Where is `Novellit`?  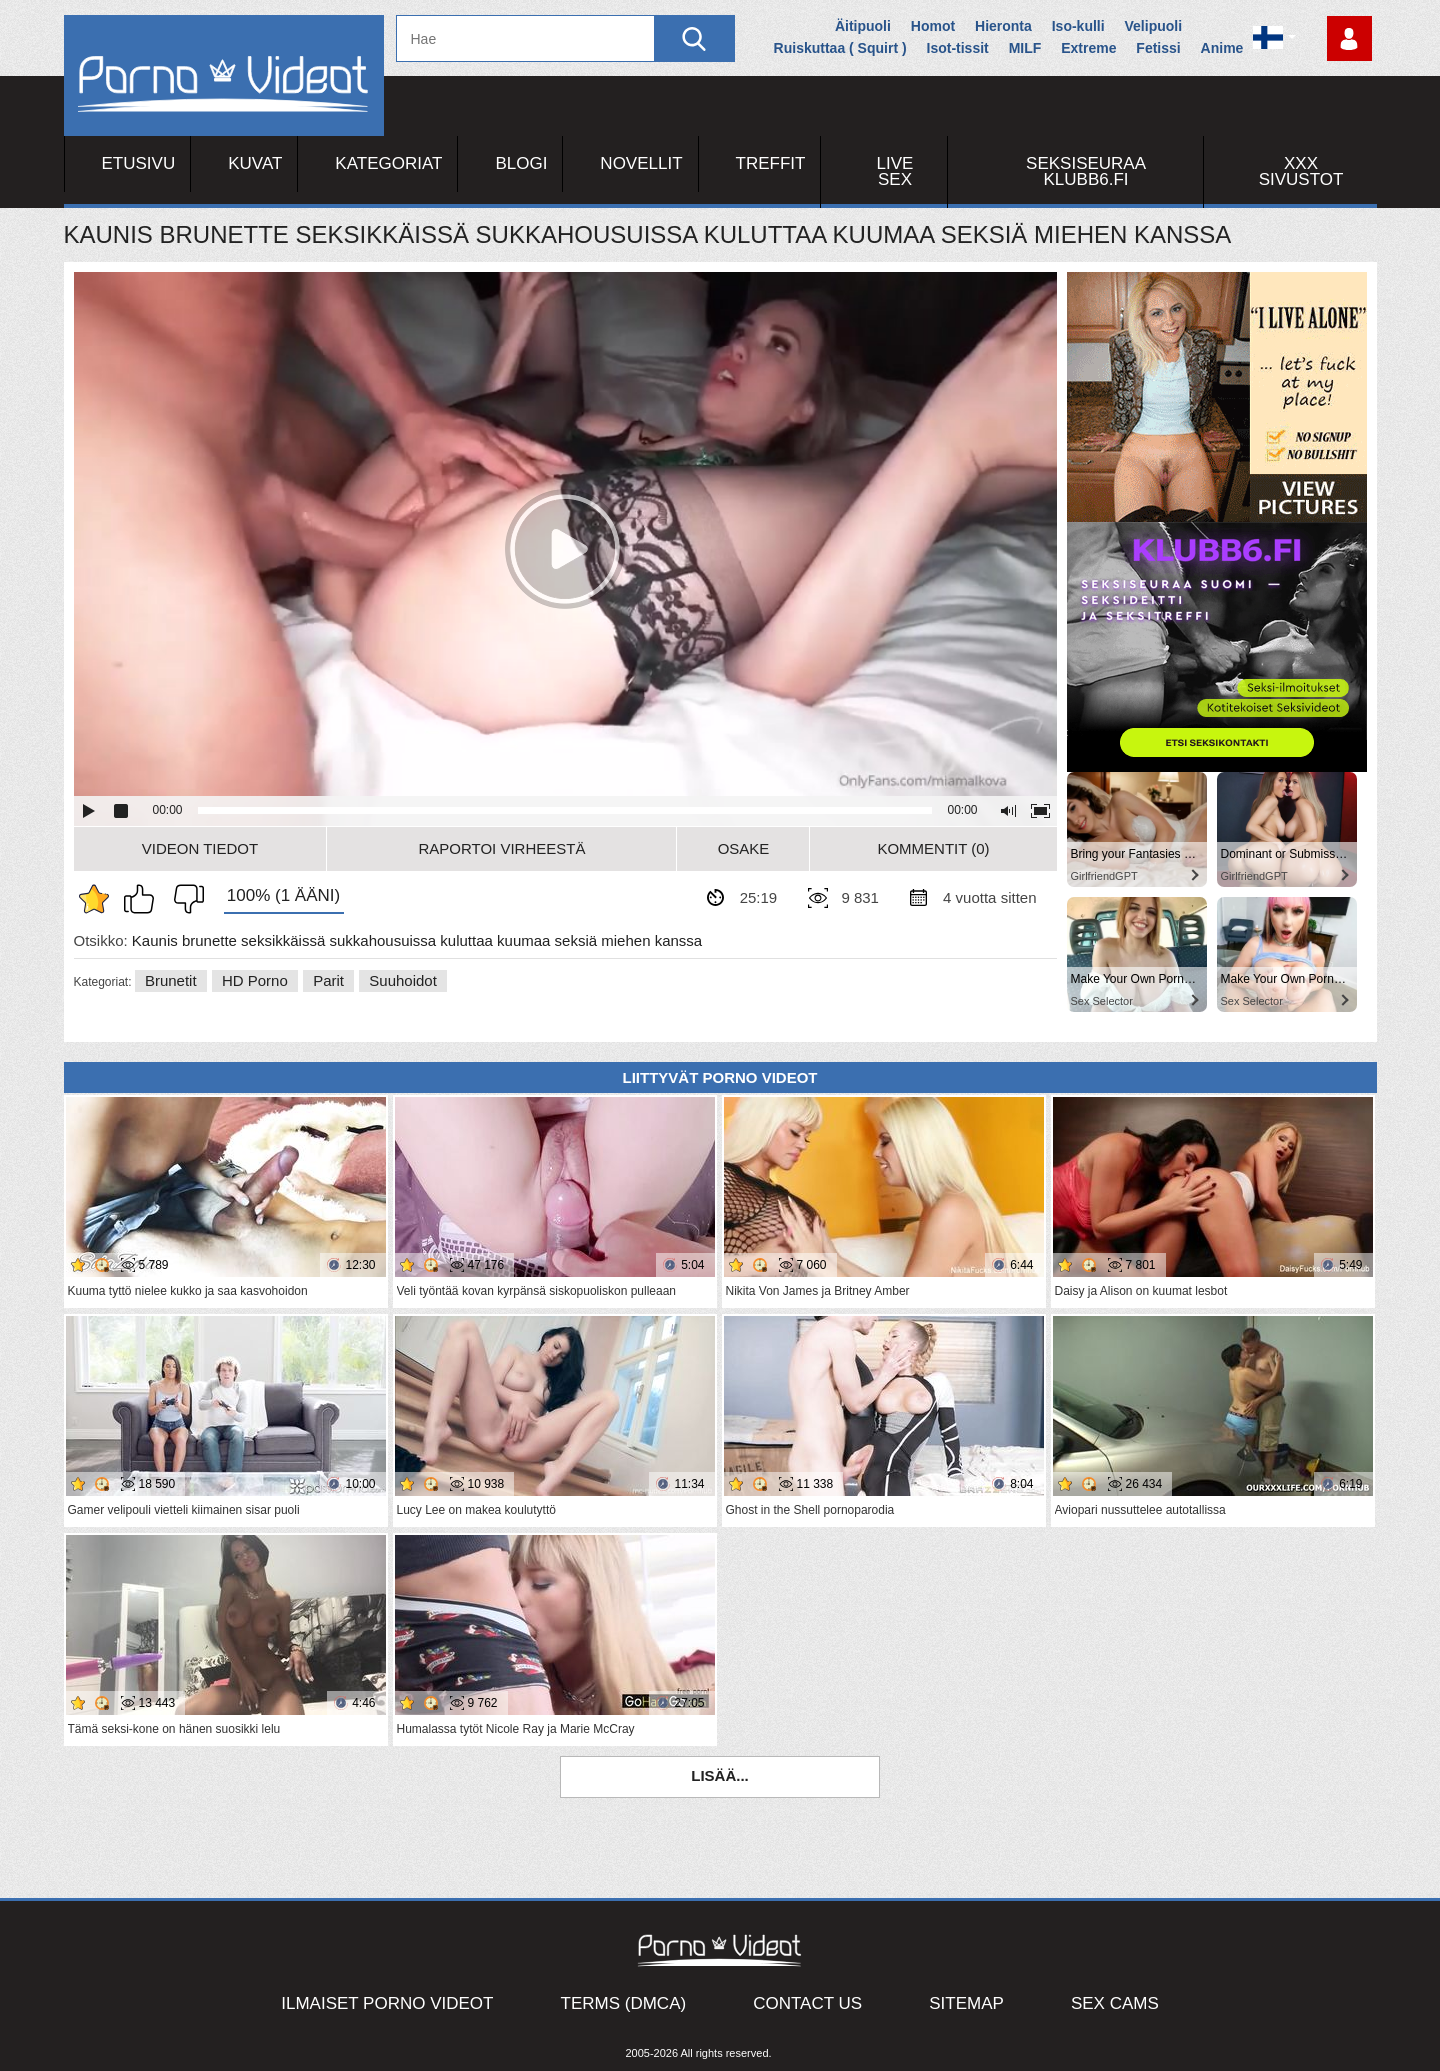
Novellit is located at coordinates (641, 163).